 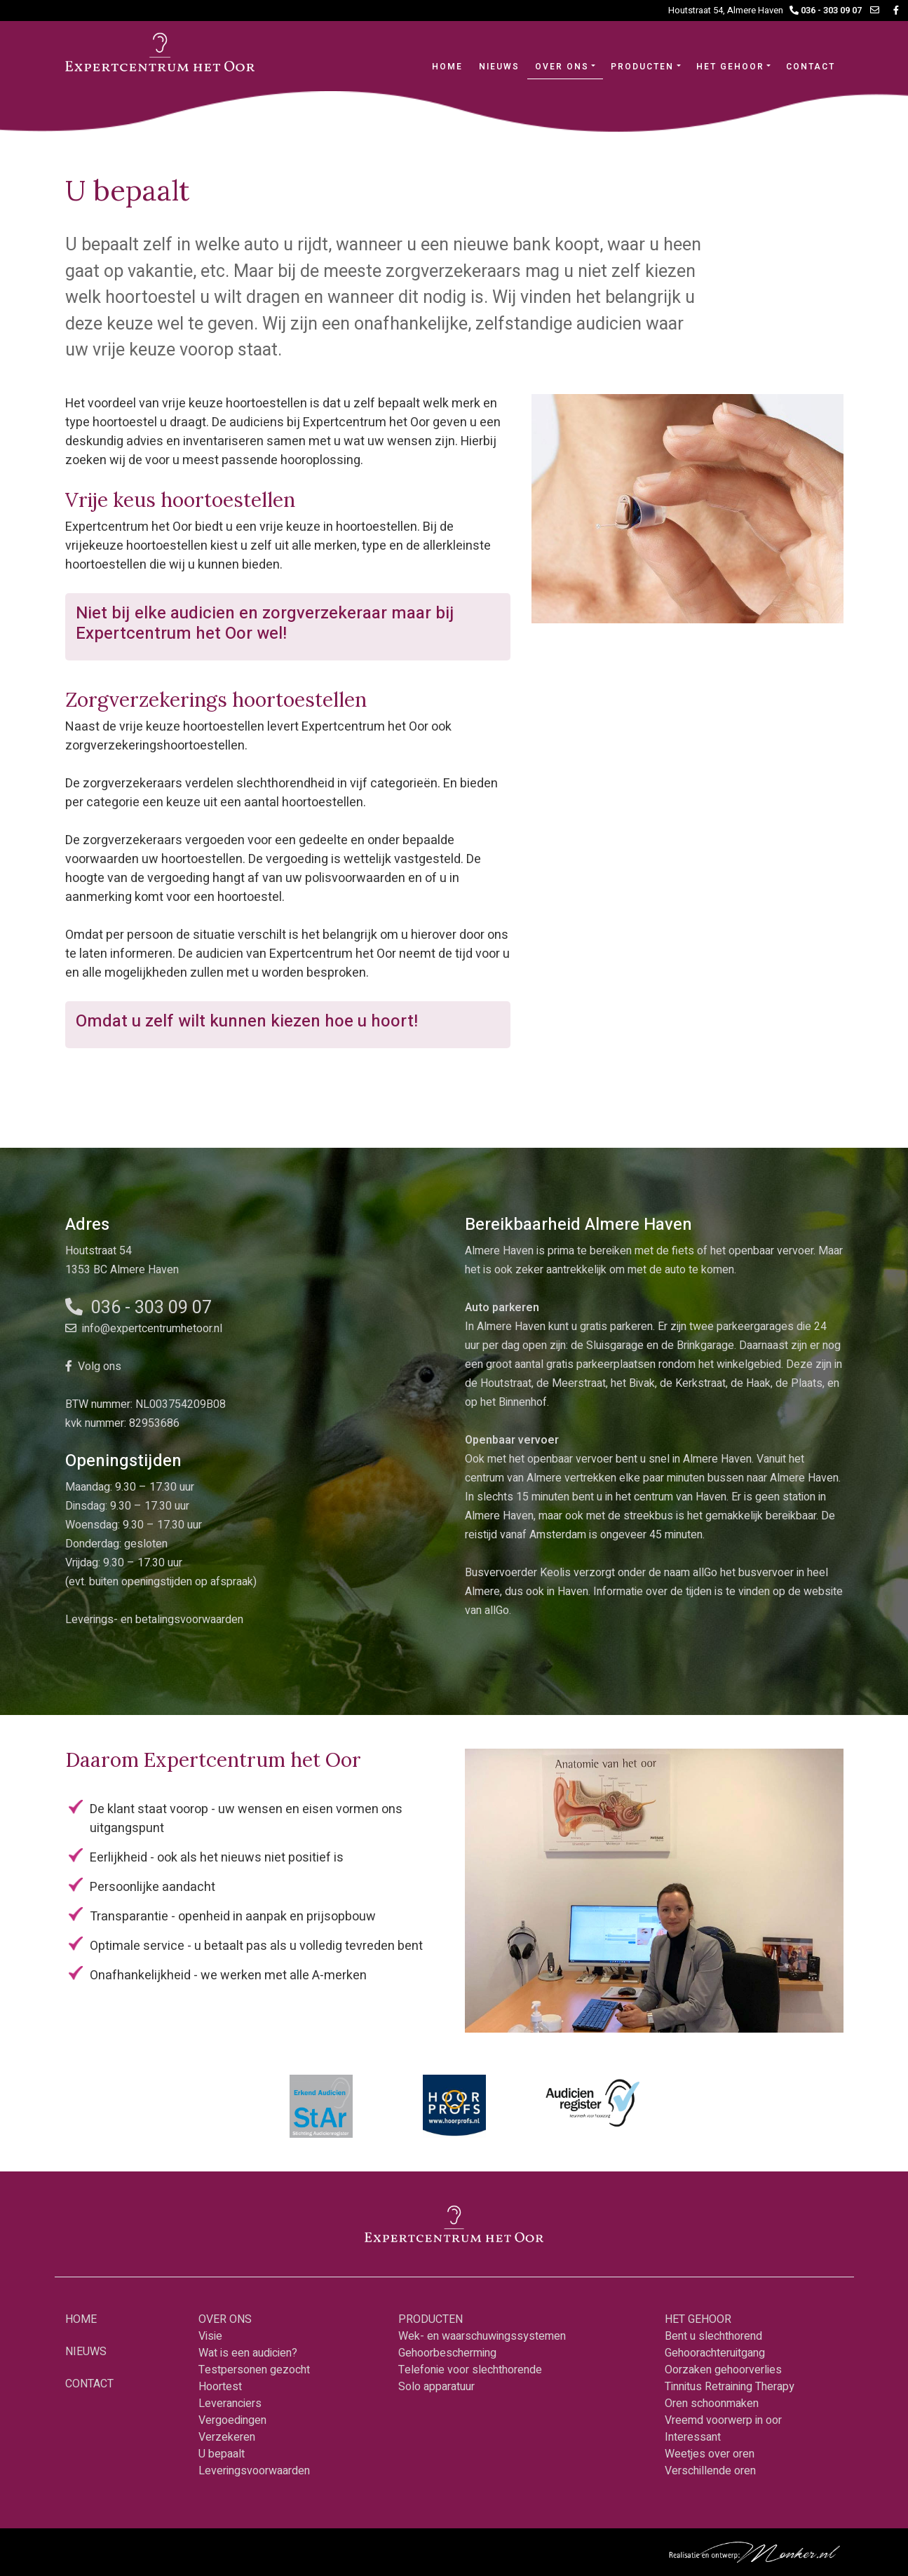 I want to click on Wek- en waarschuwingssystemen, so click(x=482, y=2336).